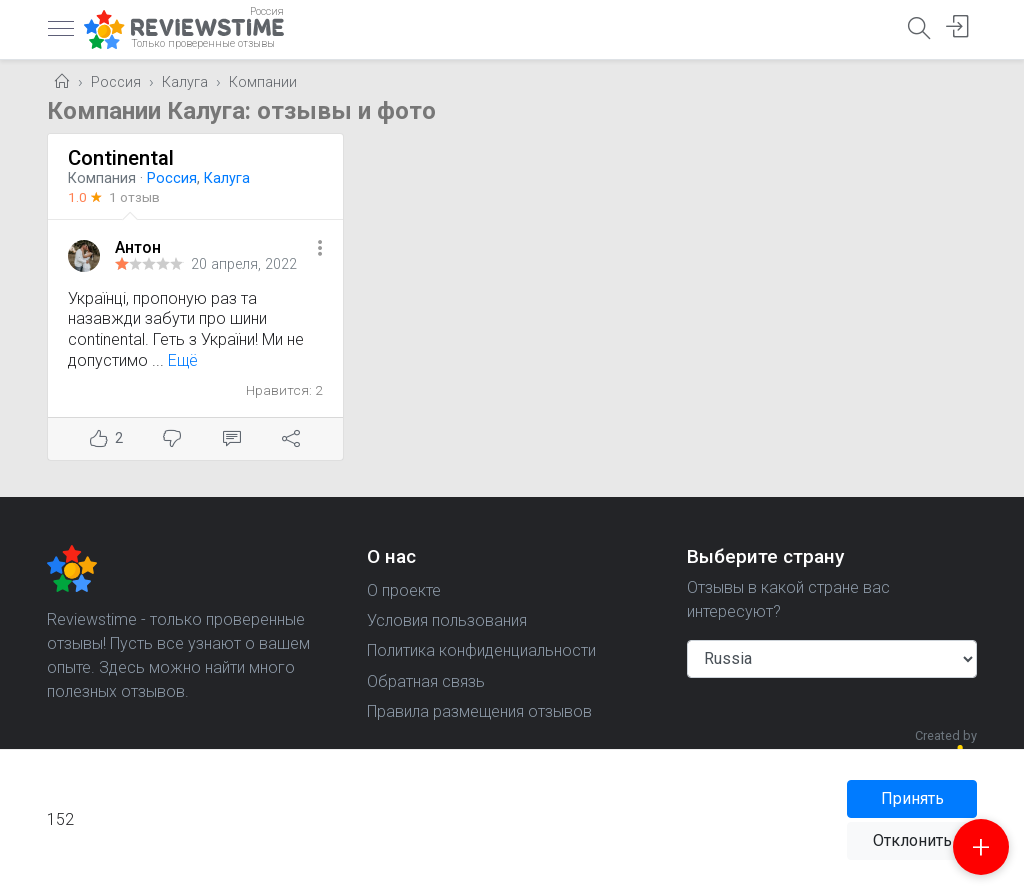 The width and height of the screenshot is (1024, 890). What do you see at coordinates (447, 620) in the screenshot?
I see `Условия пользования` at bounding box center [447, 620].